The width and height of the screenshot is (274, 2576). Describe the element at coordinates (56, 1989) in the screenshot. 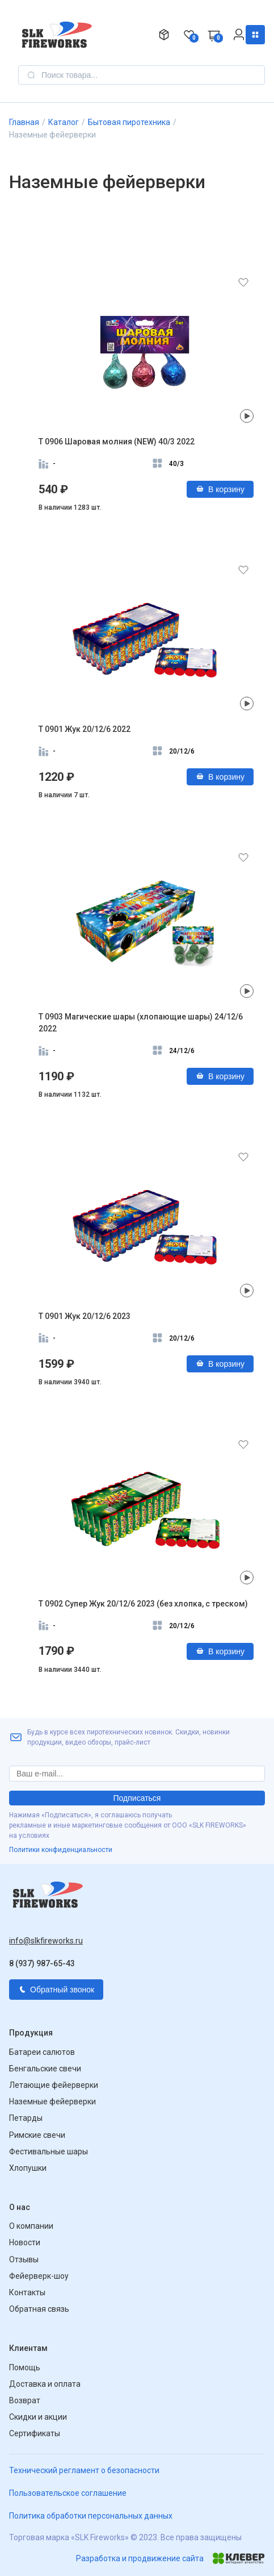

I see `Обратный звонок` at that location.